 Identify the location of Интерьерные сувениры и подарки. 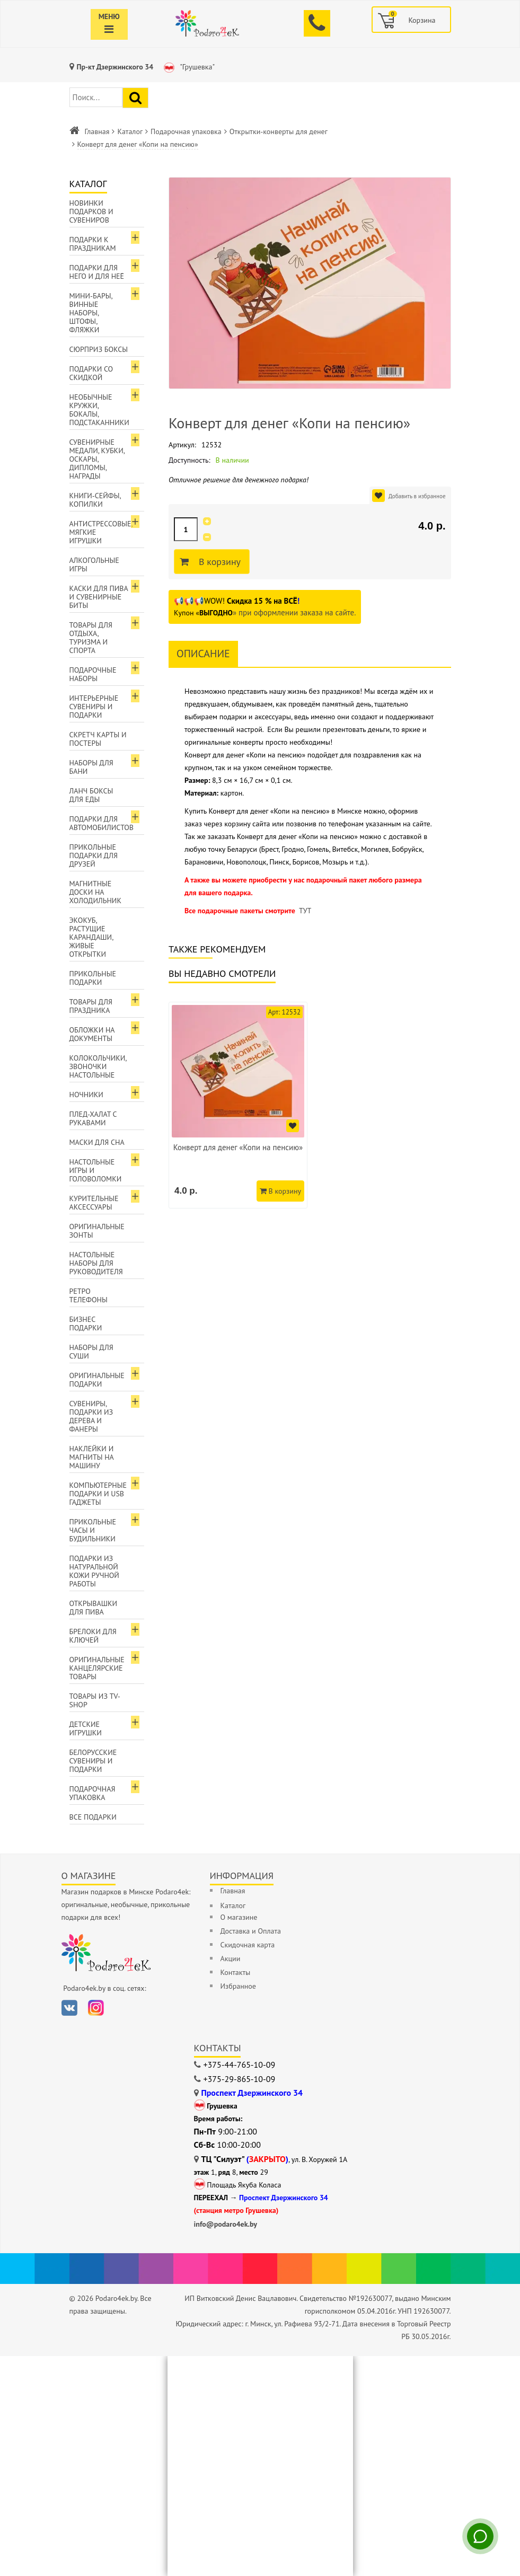
(94, 706).